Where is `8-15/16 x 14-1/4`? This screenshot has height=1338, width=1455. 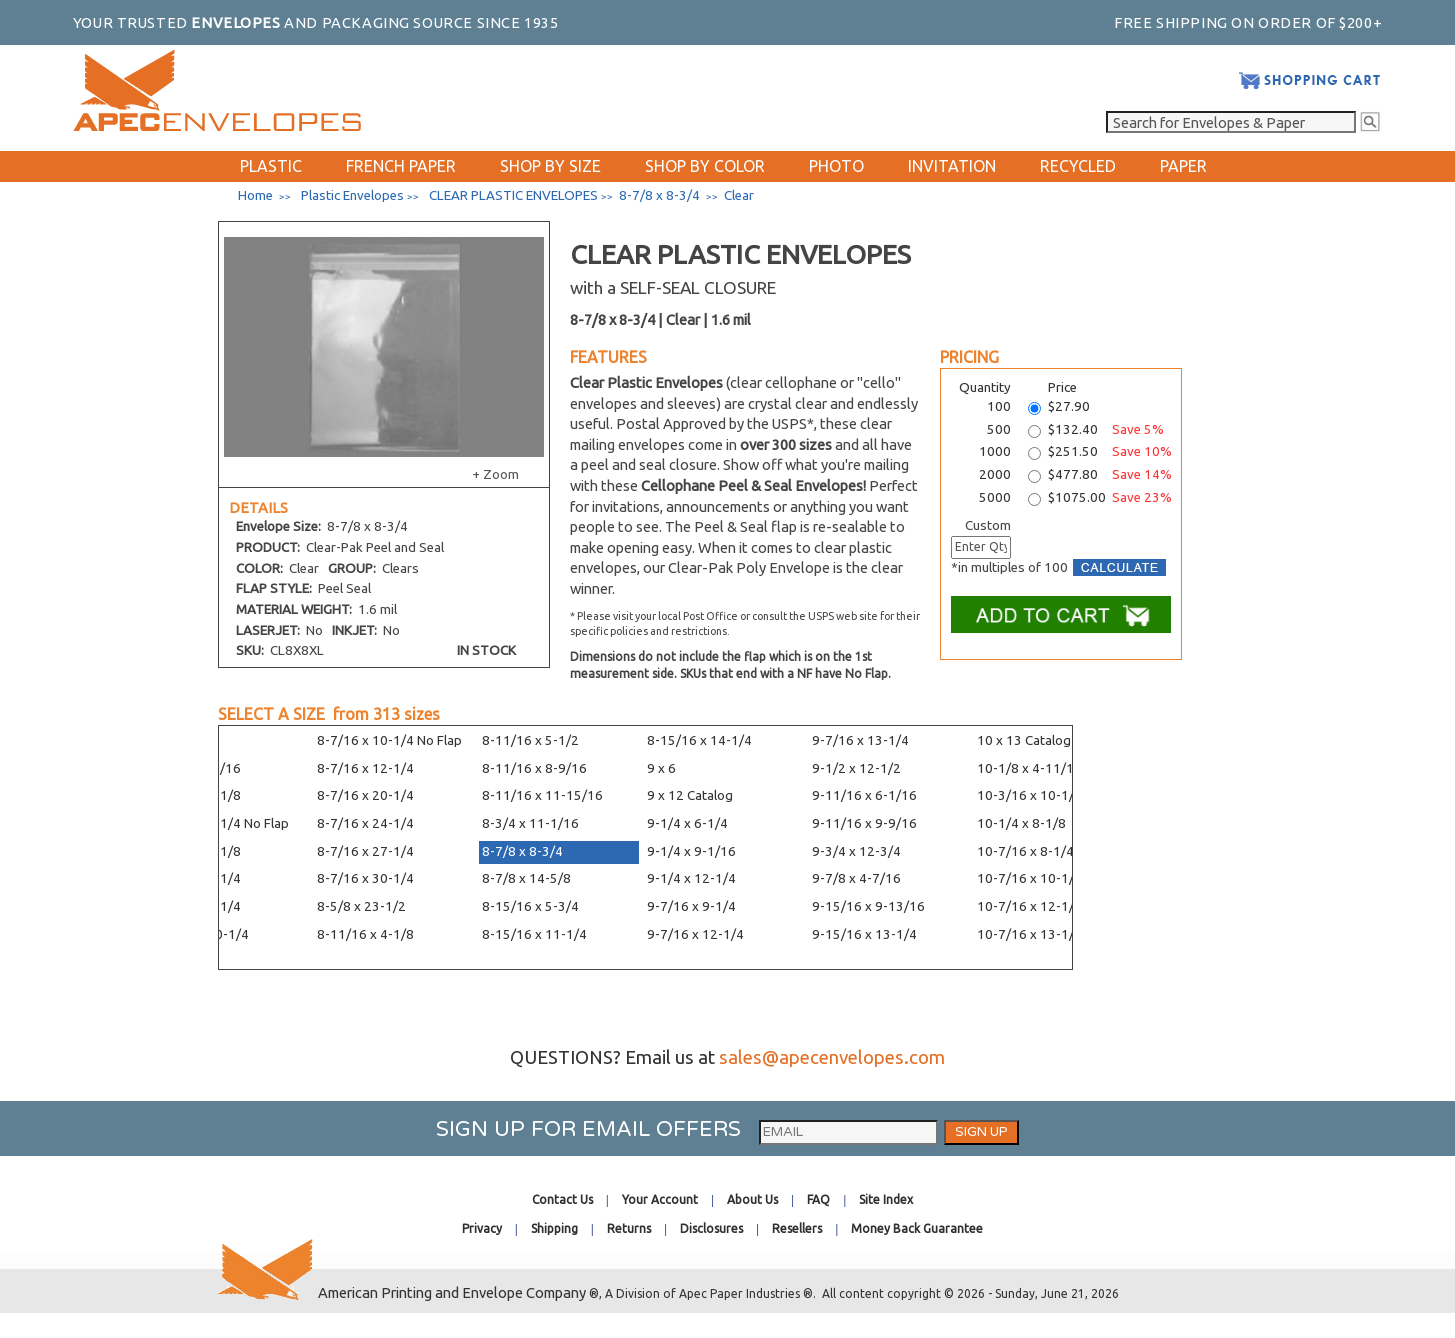
8-15/16 x 14-1/4 is located at coordinates (699, 740).